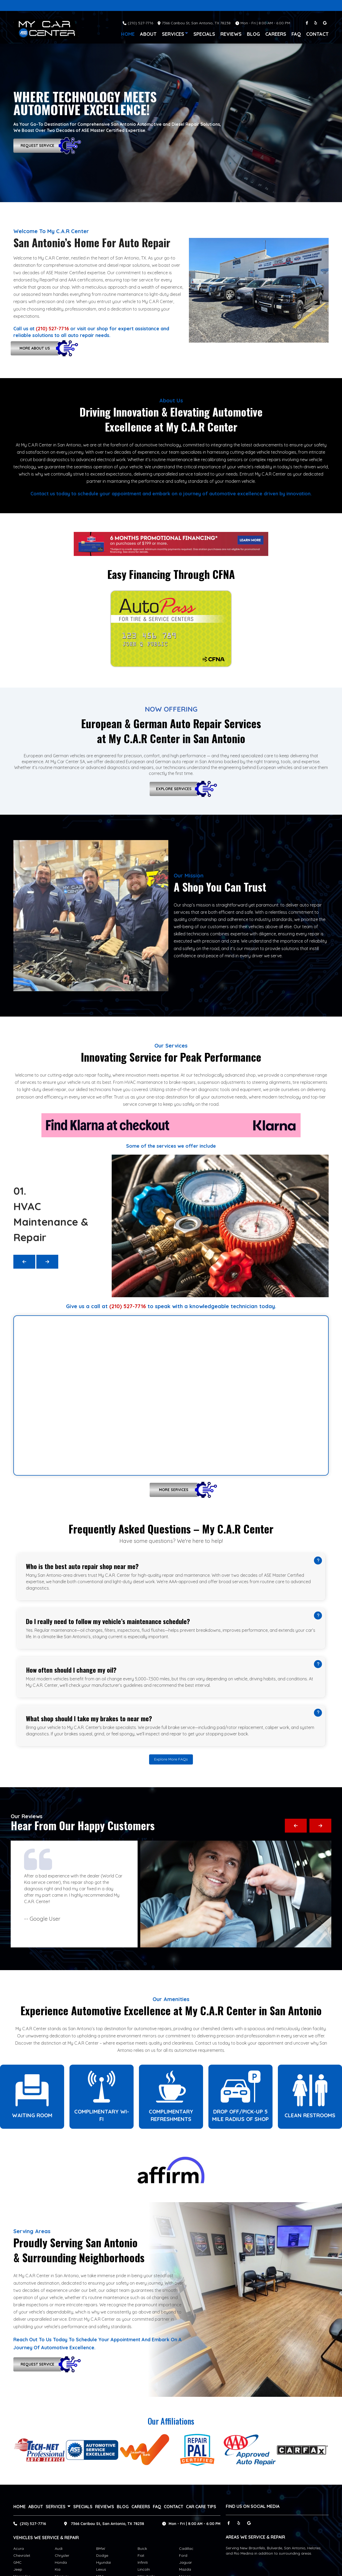  What do you see at coordinates (144, 2569) in the screenshot?
I see `Lincoln` at bounding box center [144, 2569].